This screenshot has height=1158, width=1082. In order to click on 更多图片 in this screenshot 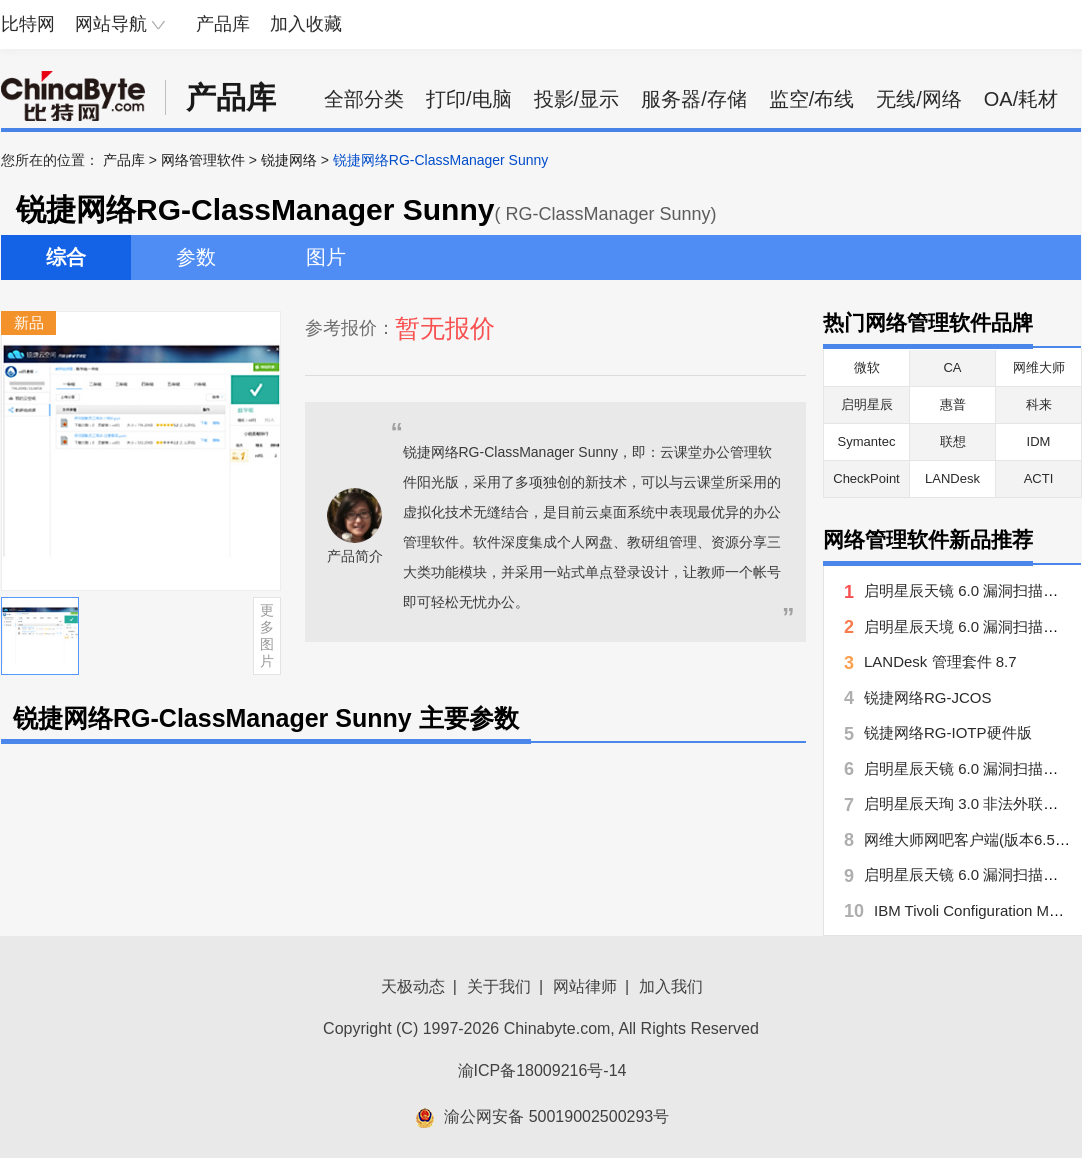, I will do `click(267, 635)`.